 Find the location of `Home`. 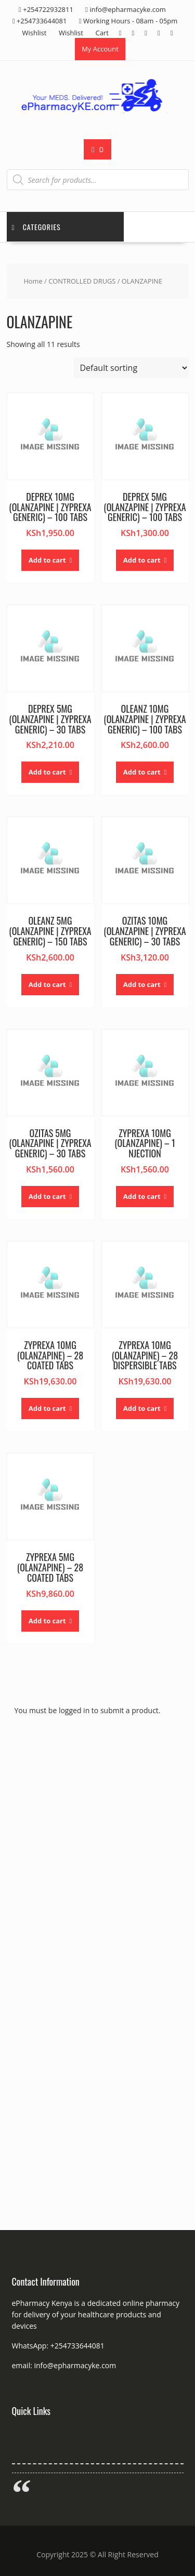

Home is located at coordinates (32, 281).